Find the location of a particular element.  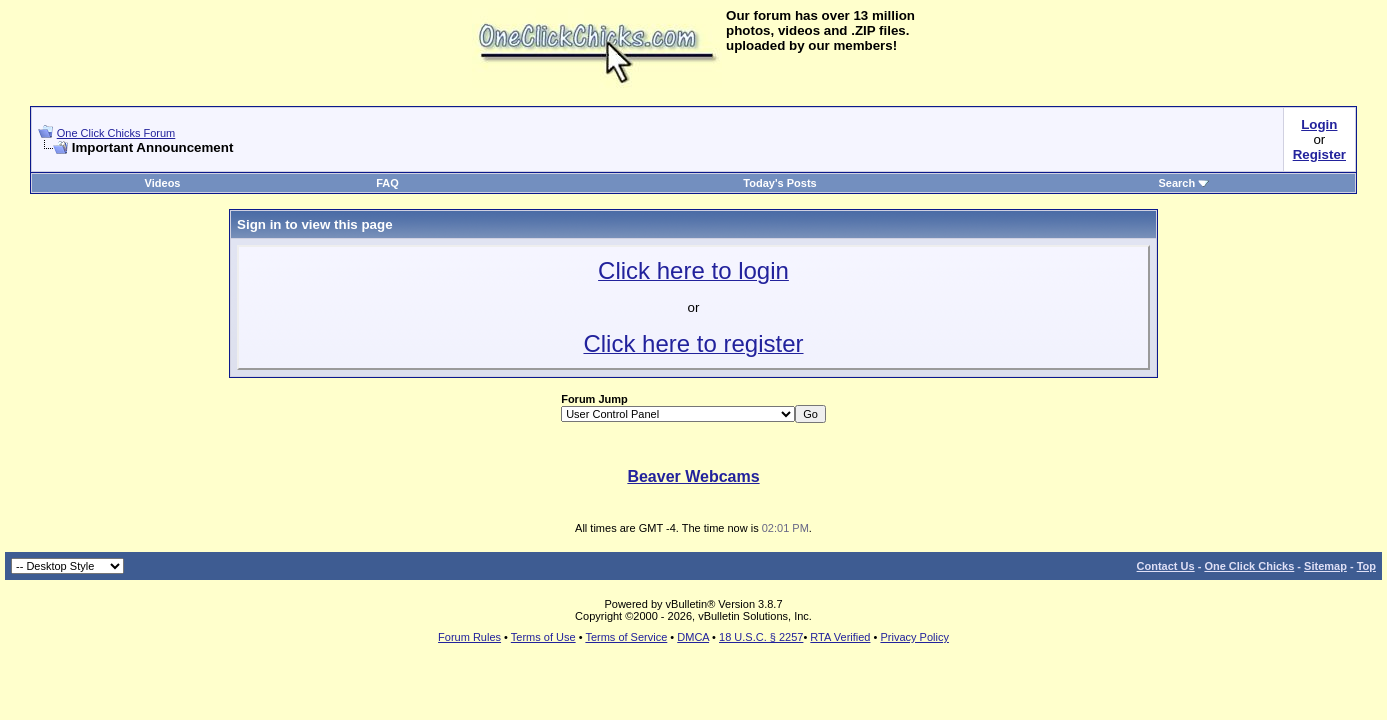

Contact Us is located at coordinates (1166, 566).